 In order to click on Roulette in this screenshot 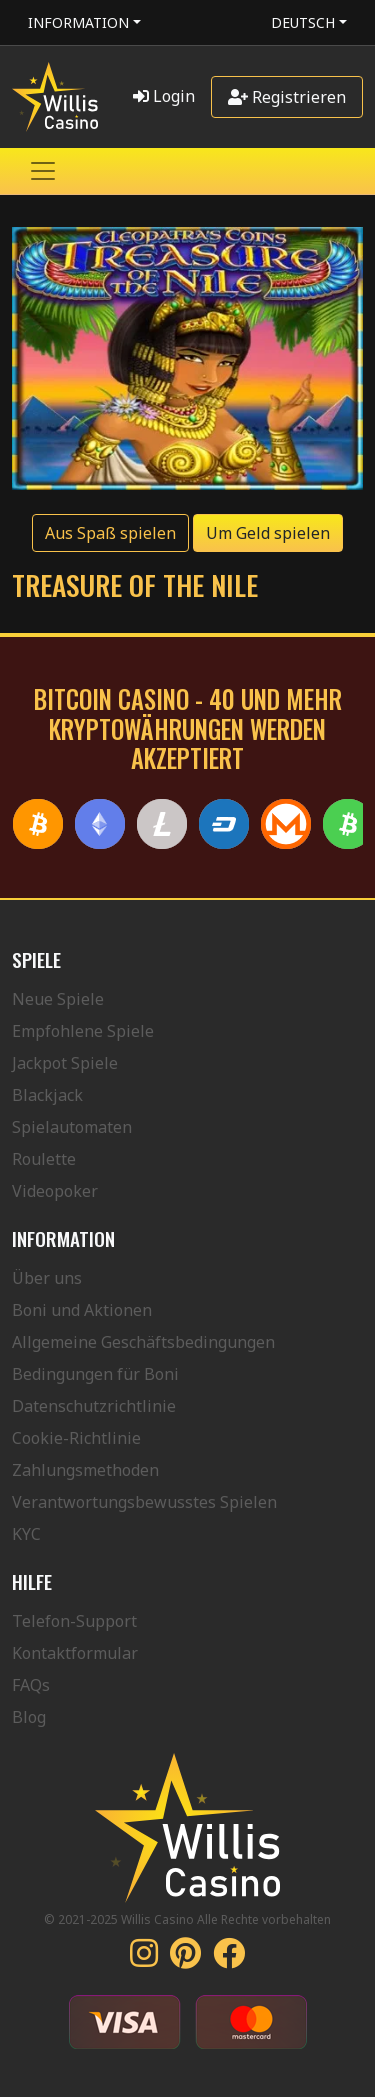, I will do `click(44, 1159)`.